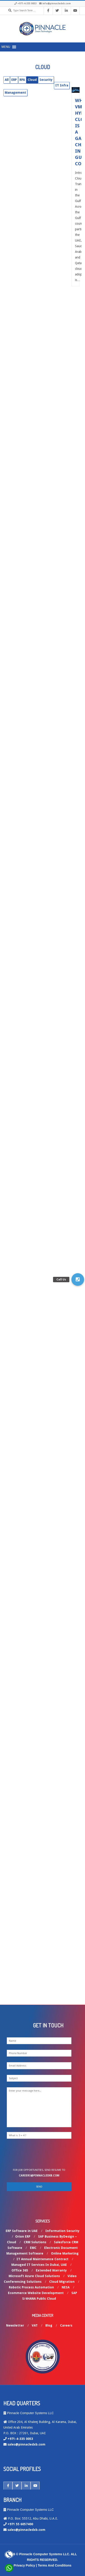 The height and width of the screenshot is (2576, 85). What do you see at coordinates (39, 2175) in the screenshot?
I see `careers@pinnacledxb.com` at bounding box center [39, 2175].